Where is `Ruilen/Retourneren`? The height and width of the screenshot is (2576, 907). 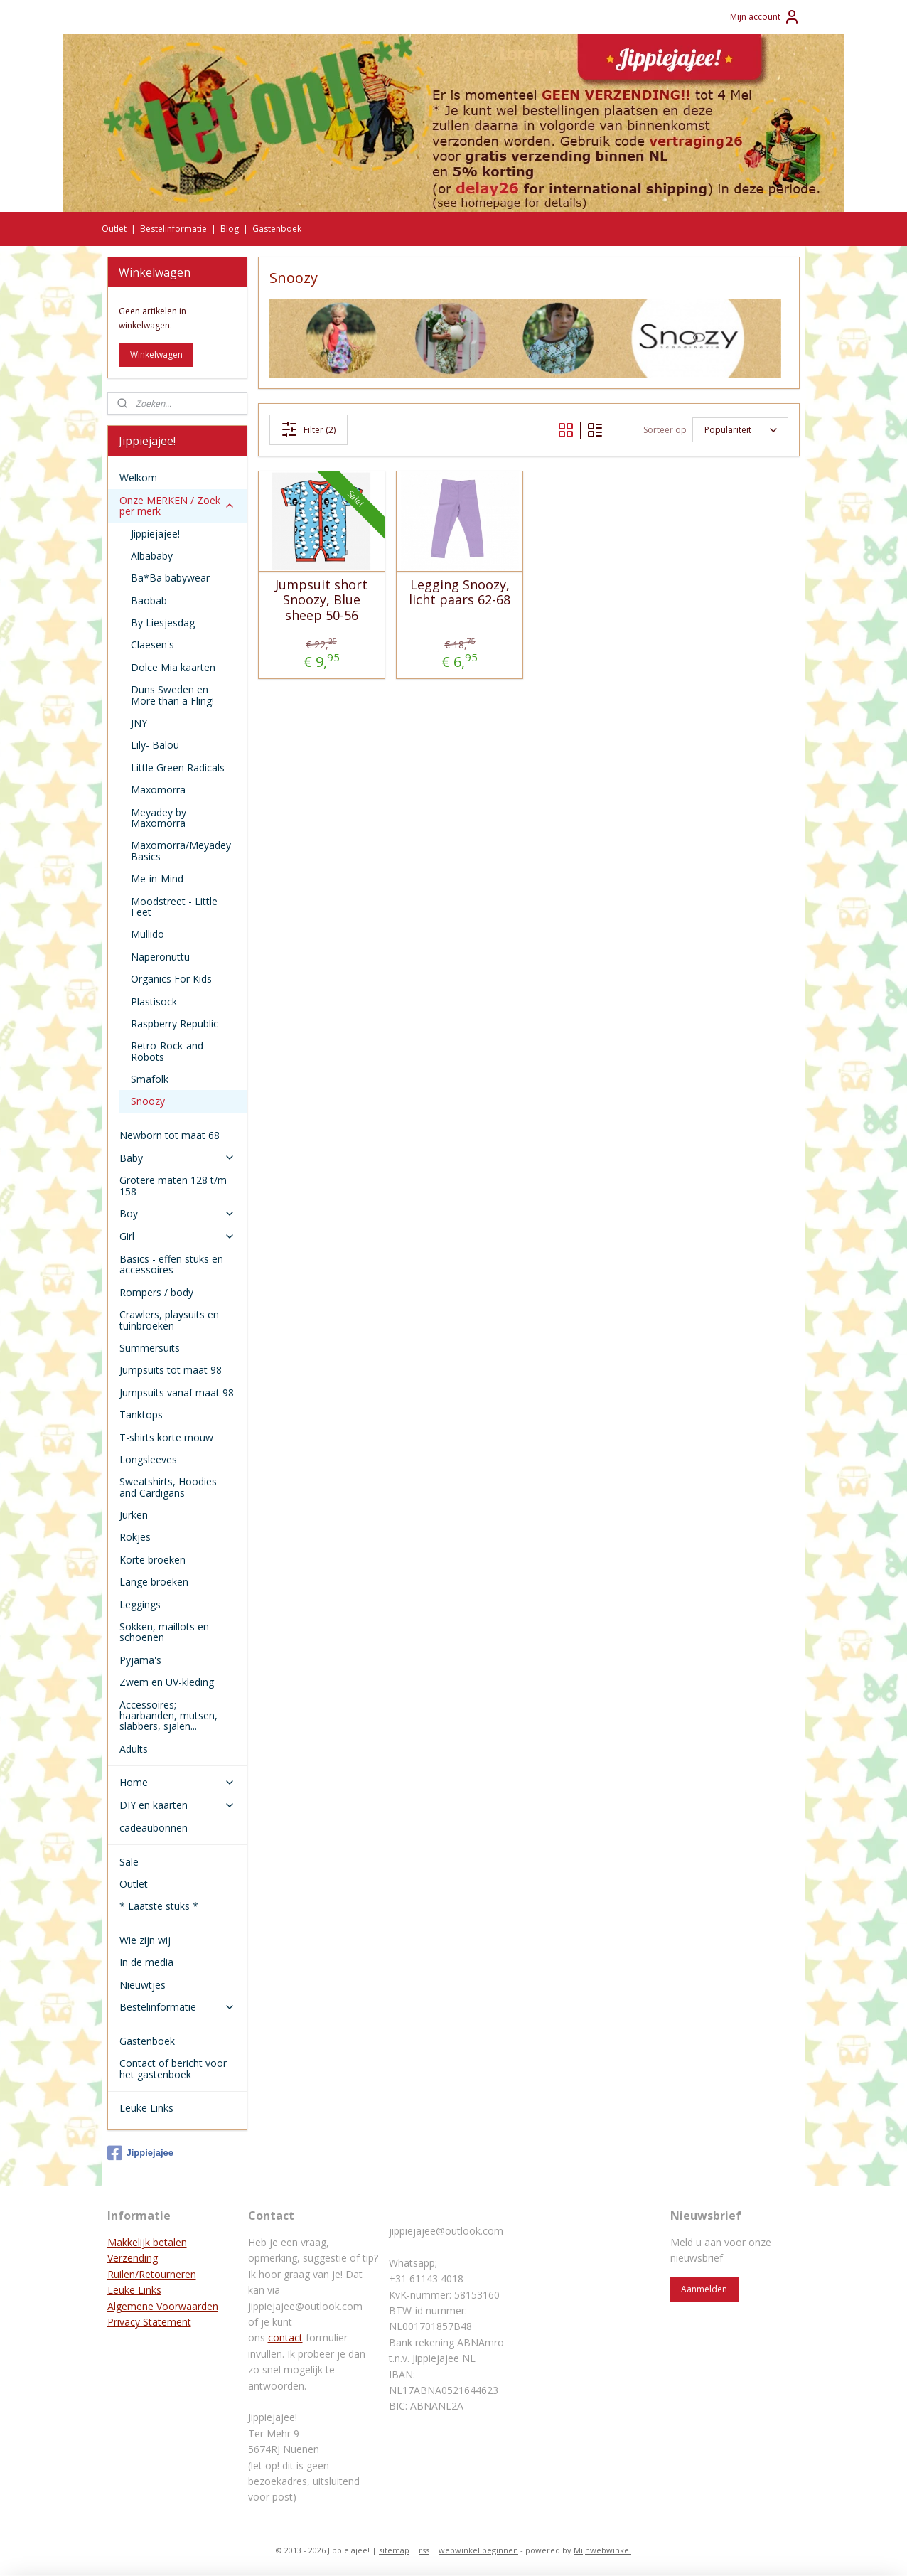 Ruilen/Retourneren is located at coordinates (151, 2274).